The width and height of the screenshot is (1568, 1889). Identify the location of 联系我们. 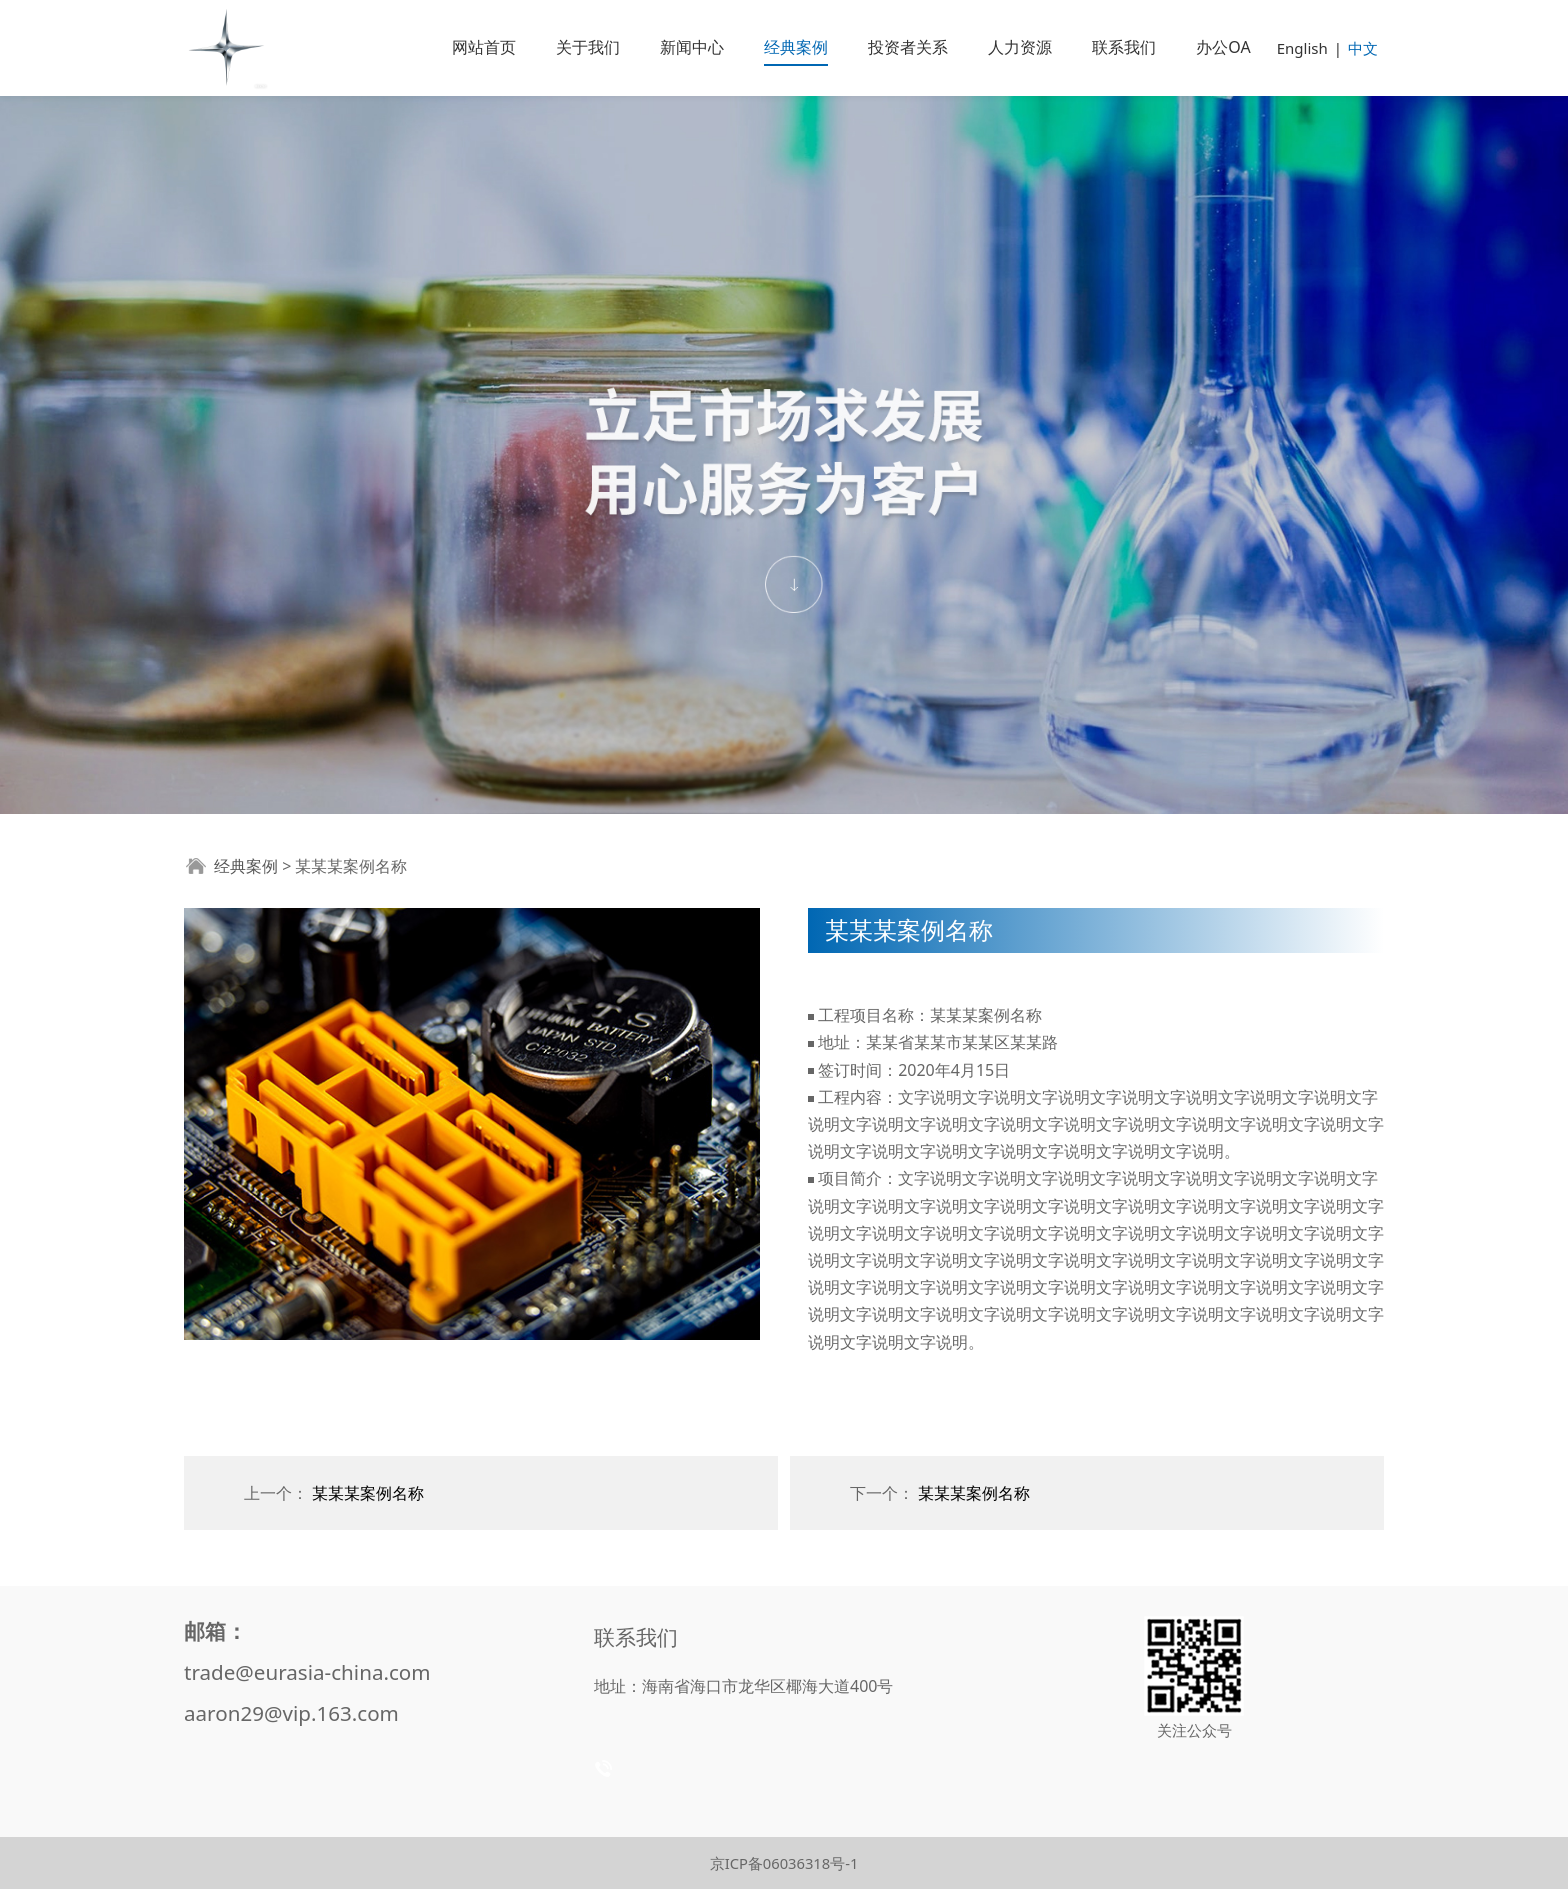
(1124, 47).